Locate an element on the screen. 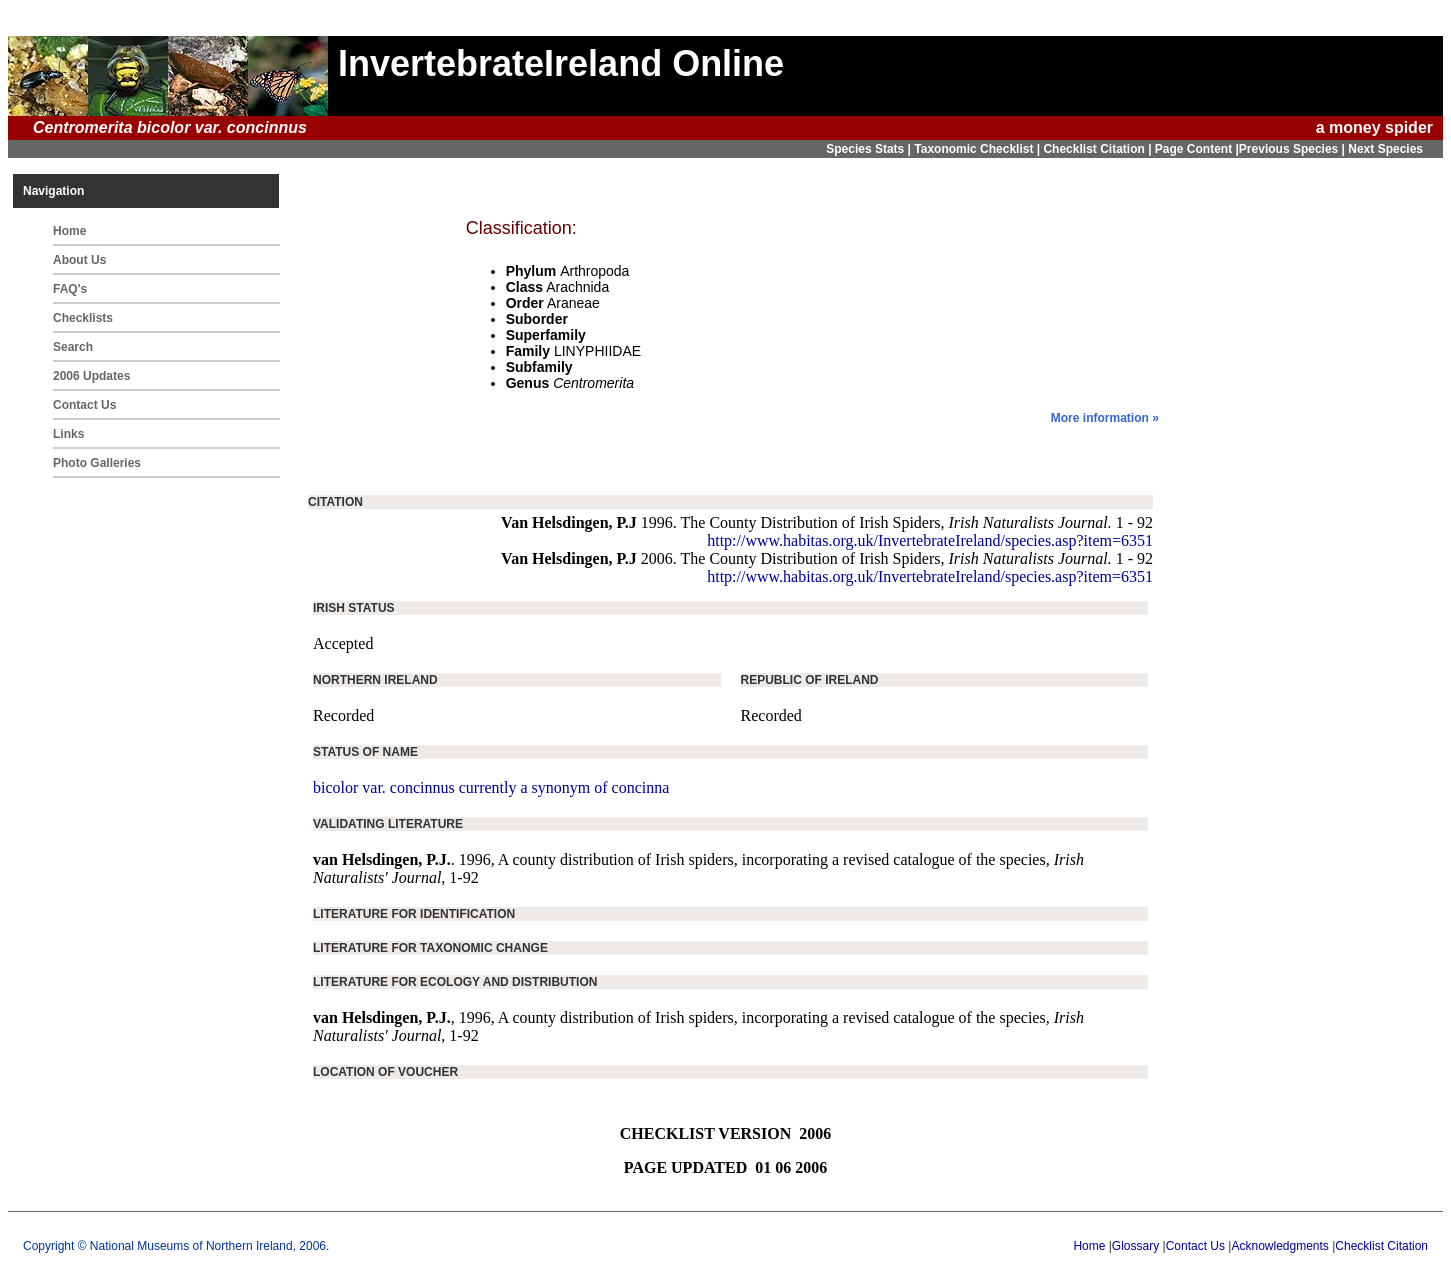 The image size is (1451, 1282). 2006 Updates is located at coordinates (91, 376).